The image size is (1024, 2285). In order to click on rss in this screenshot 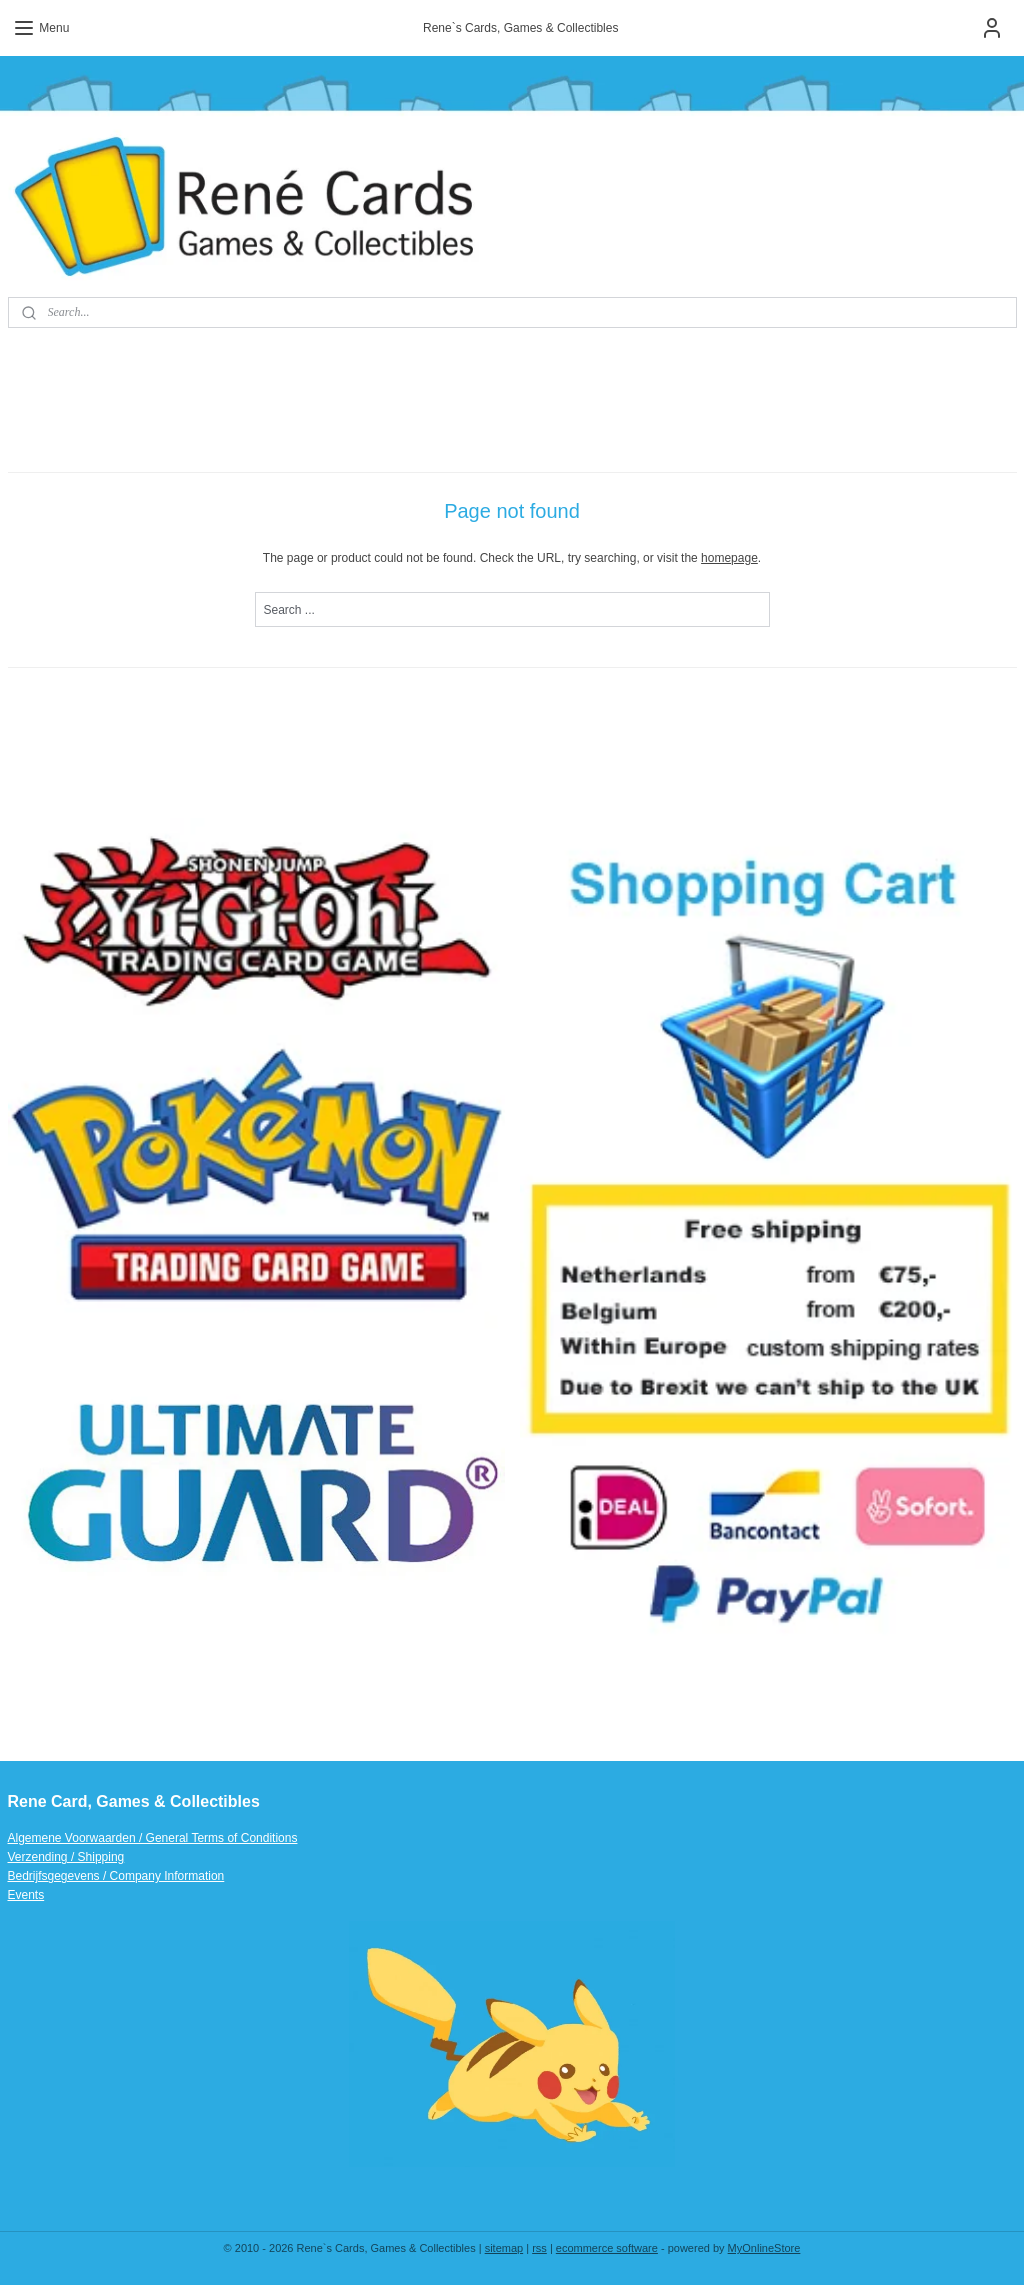, I will do `click(539, 2248)`.